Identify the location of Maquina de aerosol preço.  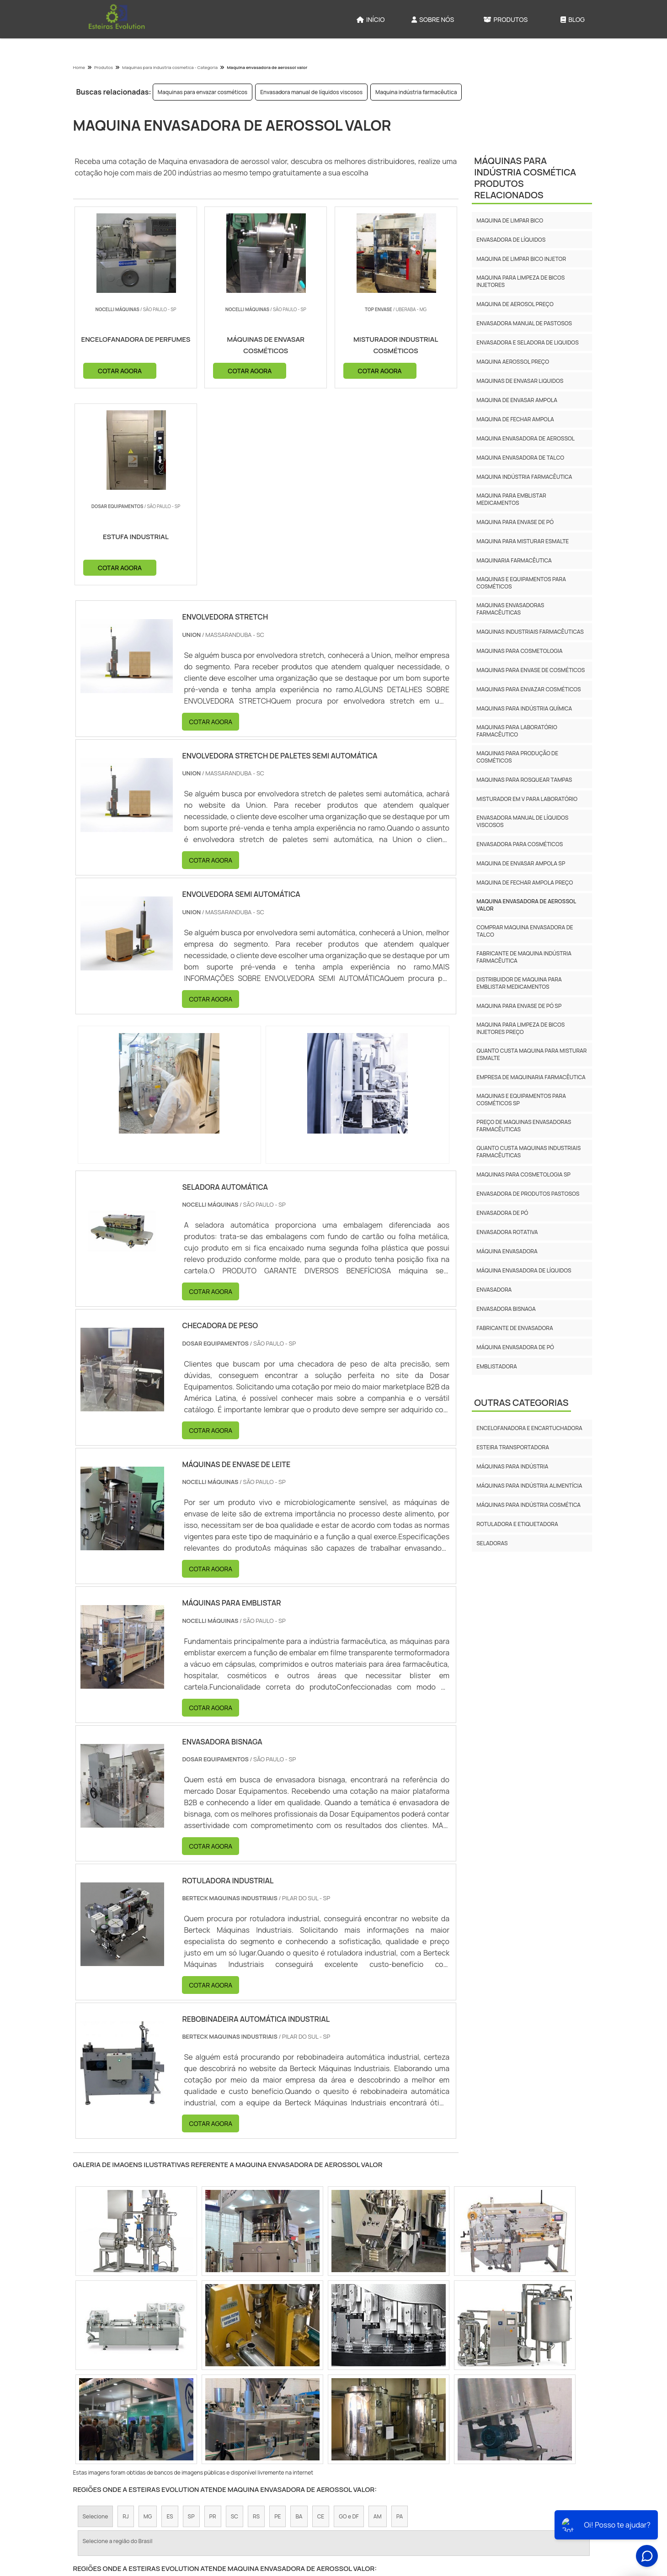
(514, 304).